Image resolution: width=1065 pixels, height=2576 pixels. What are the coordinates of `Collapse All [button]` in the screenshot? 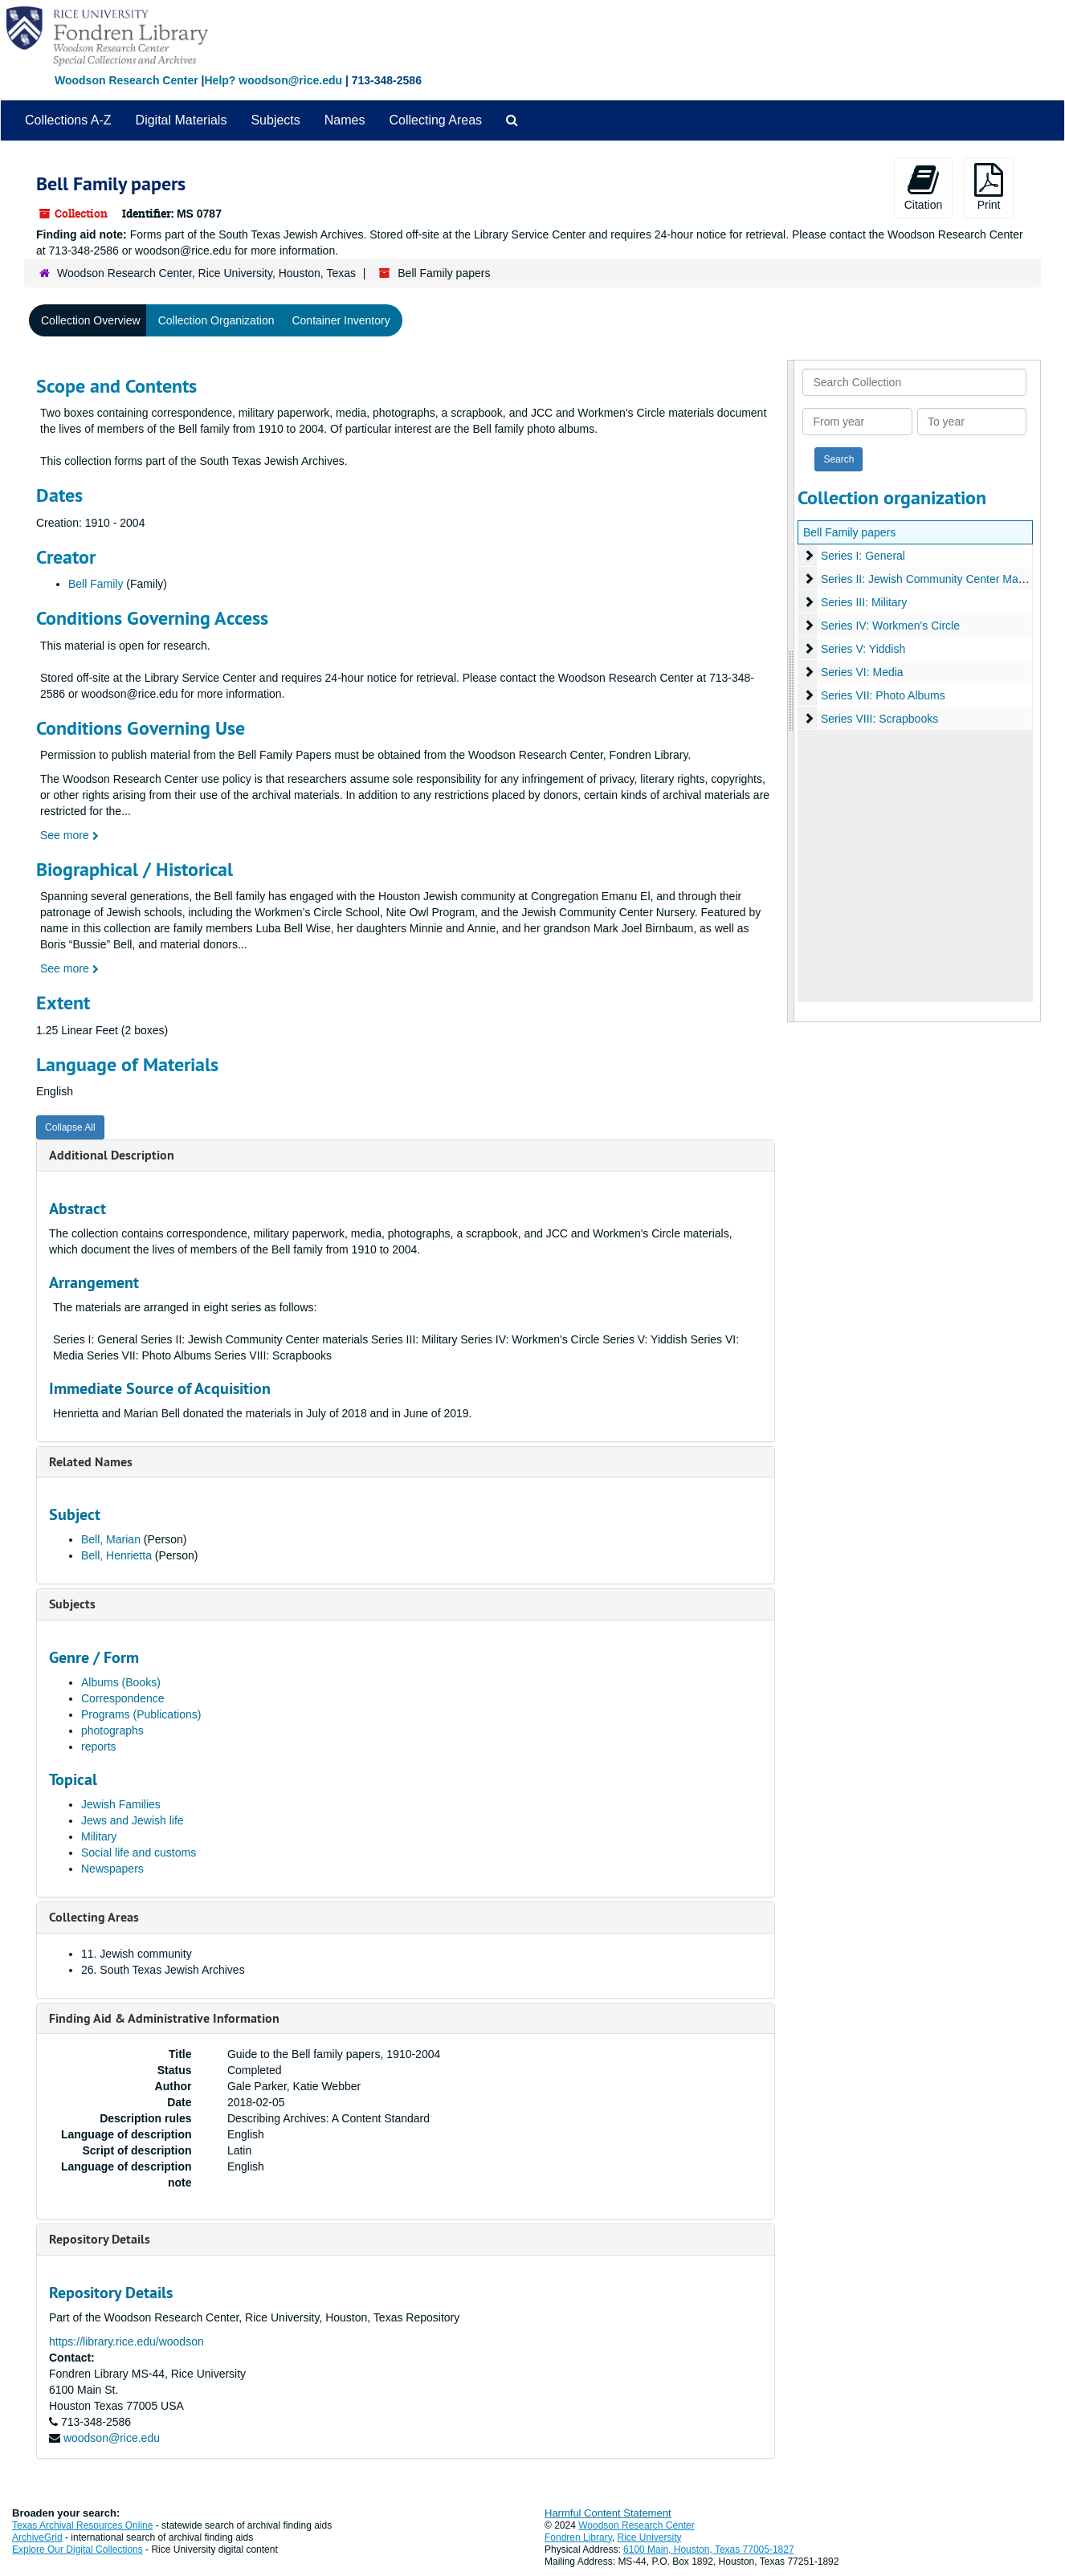 It's located at (70, 1127).